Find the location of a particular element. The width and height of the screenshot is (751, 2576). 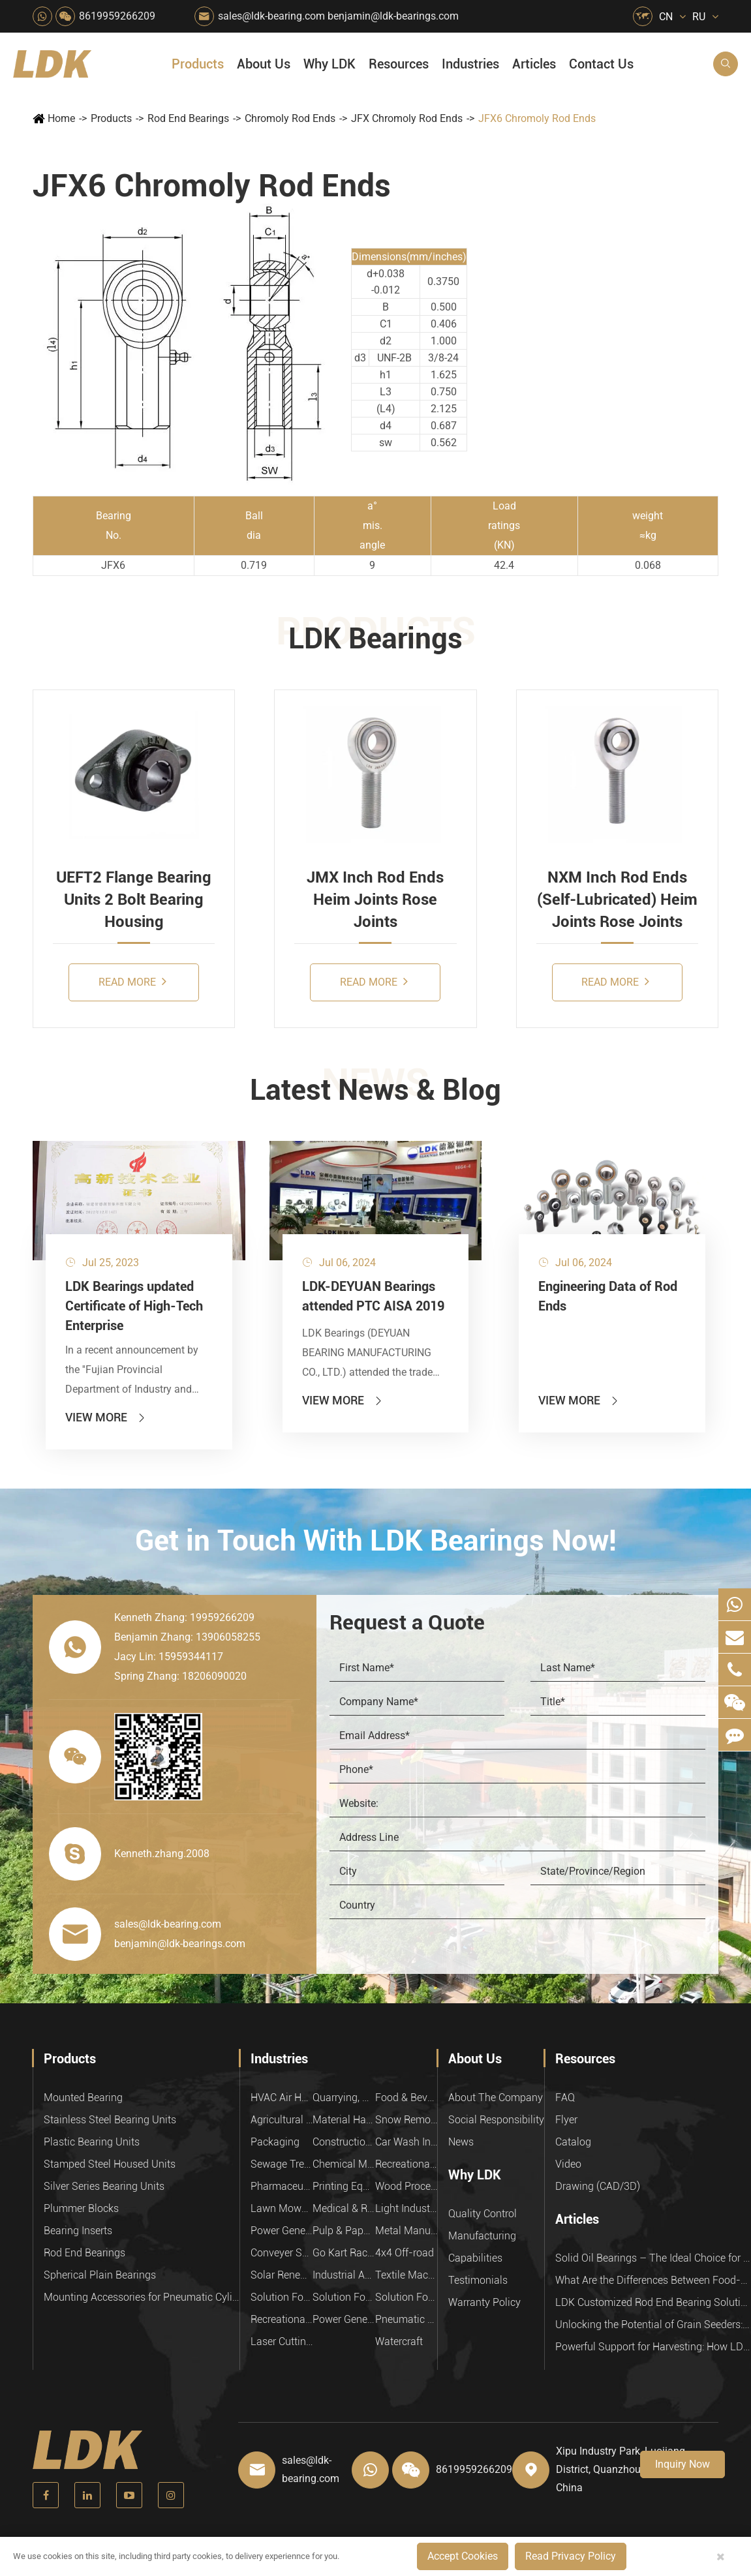

4x4 Off-road is located at coordinates (404, 2253).